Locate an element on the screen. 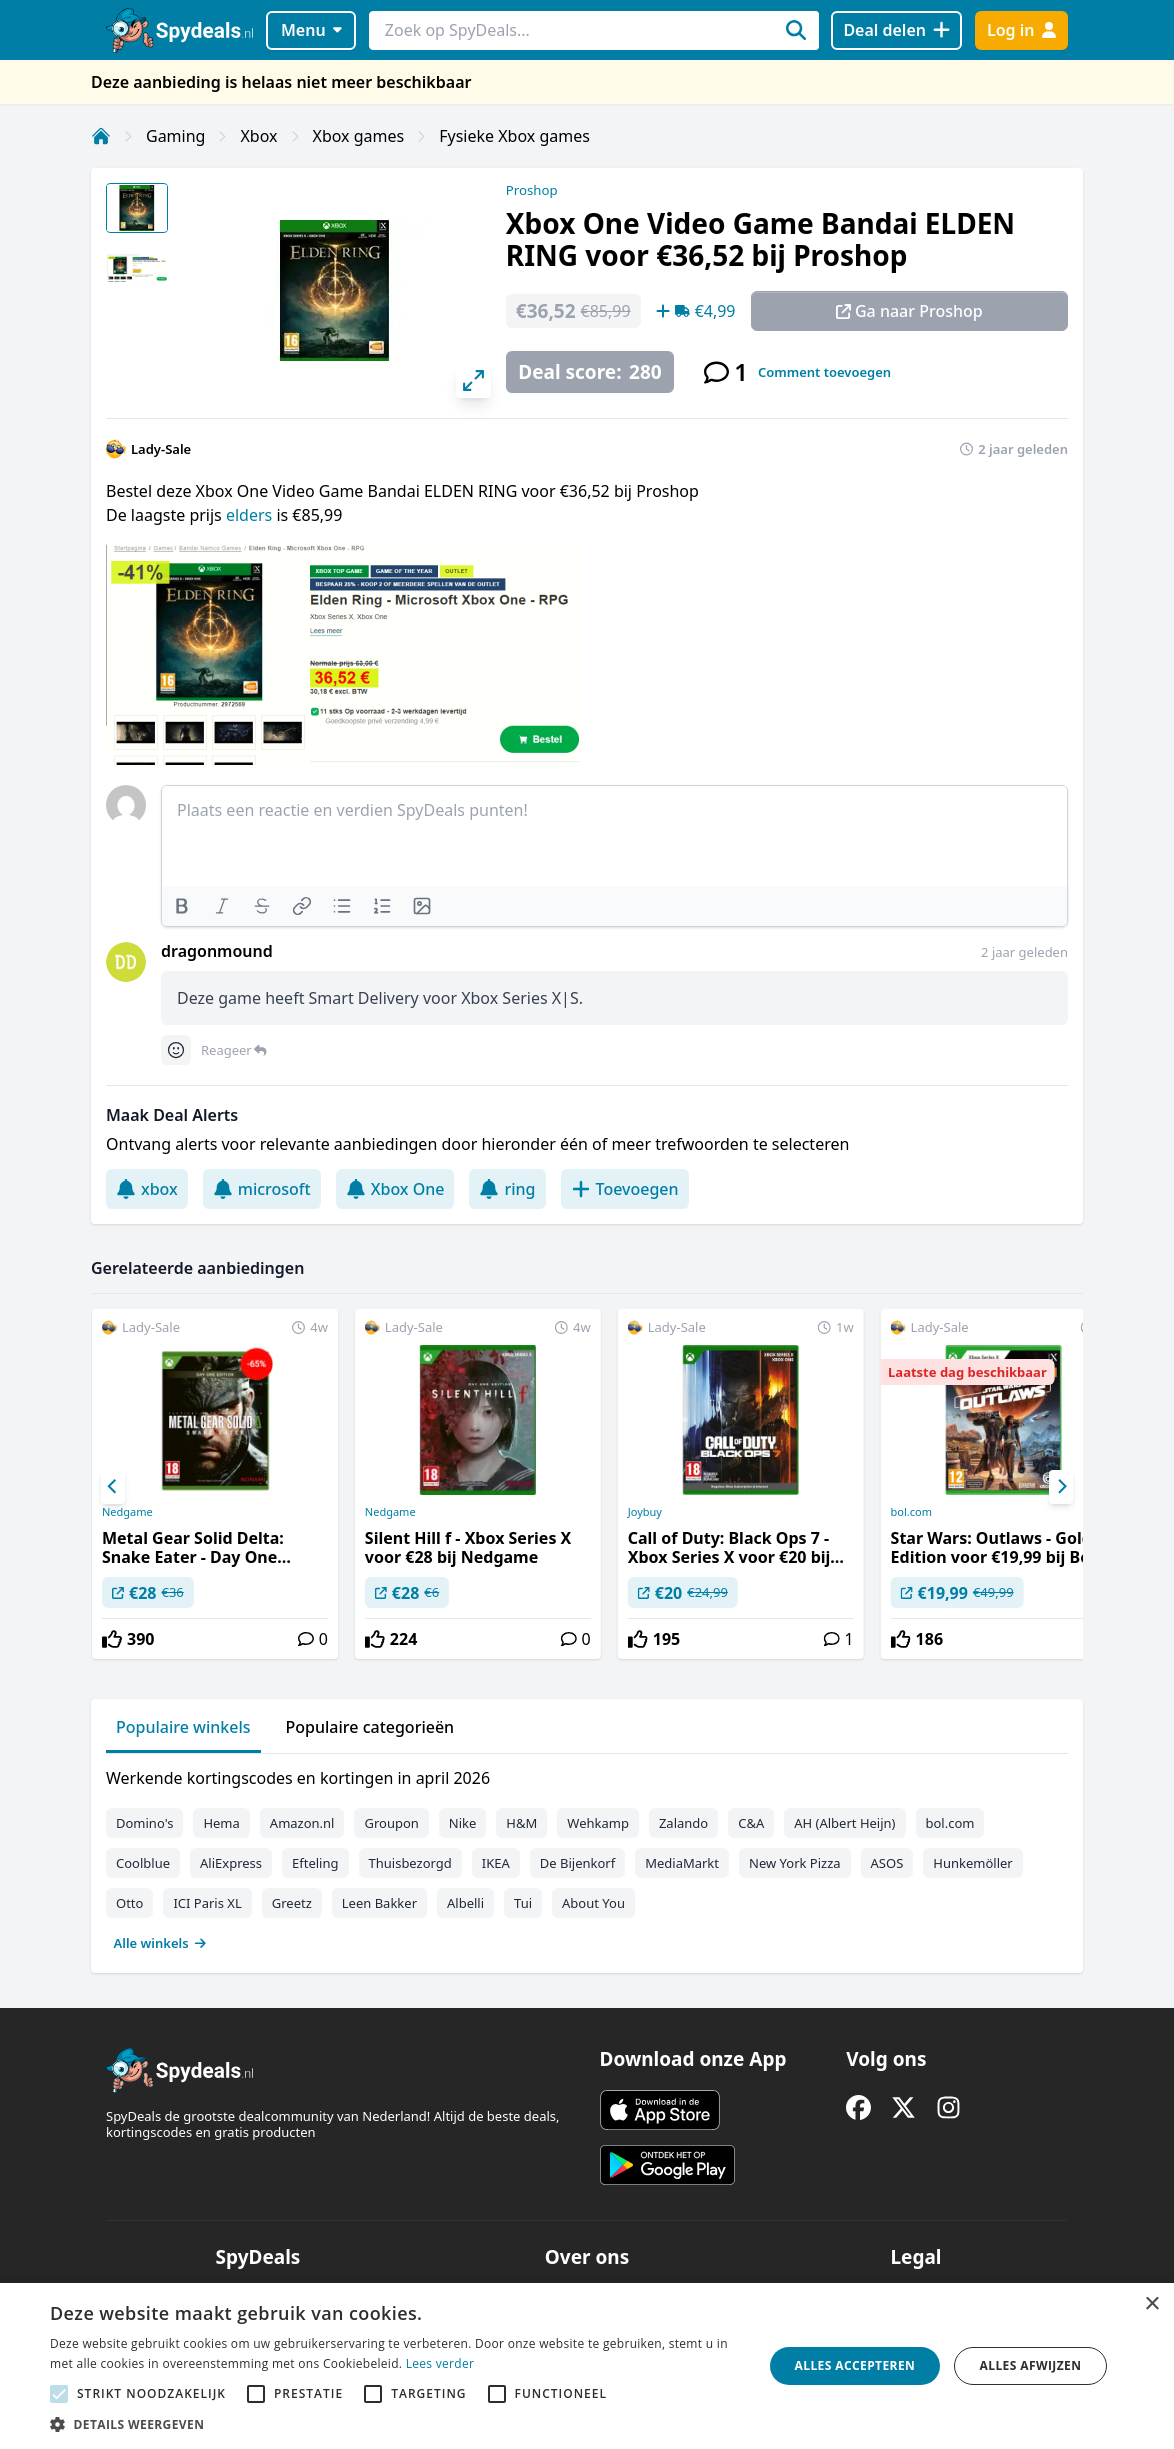  [button] is located at coordinates (396, 2424).